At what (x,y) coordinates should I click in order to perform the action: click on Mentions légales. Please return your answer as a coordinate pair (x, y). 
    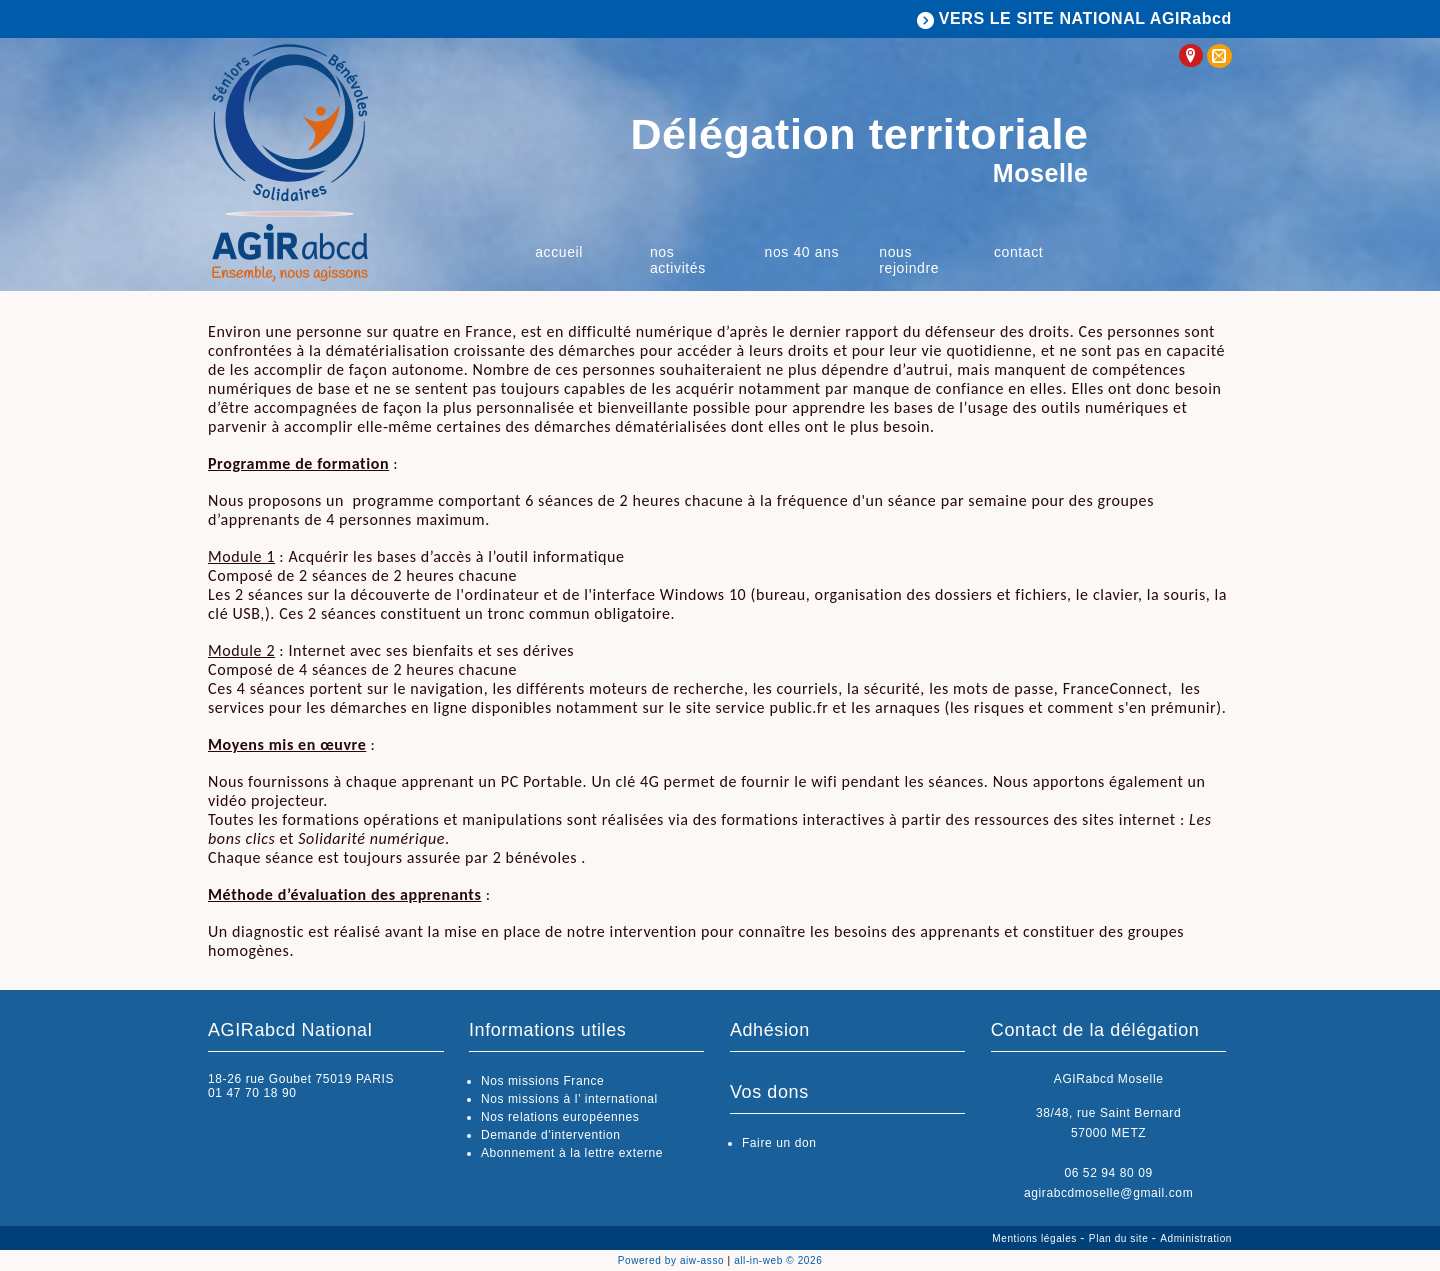
    Looking at the image, I should click on (1036, 1238).